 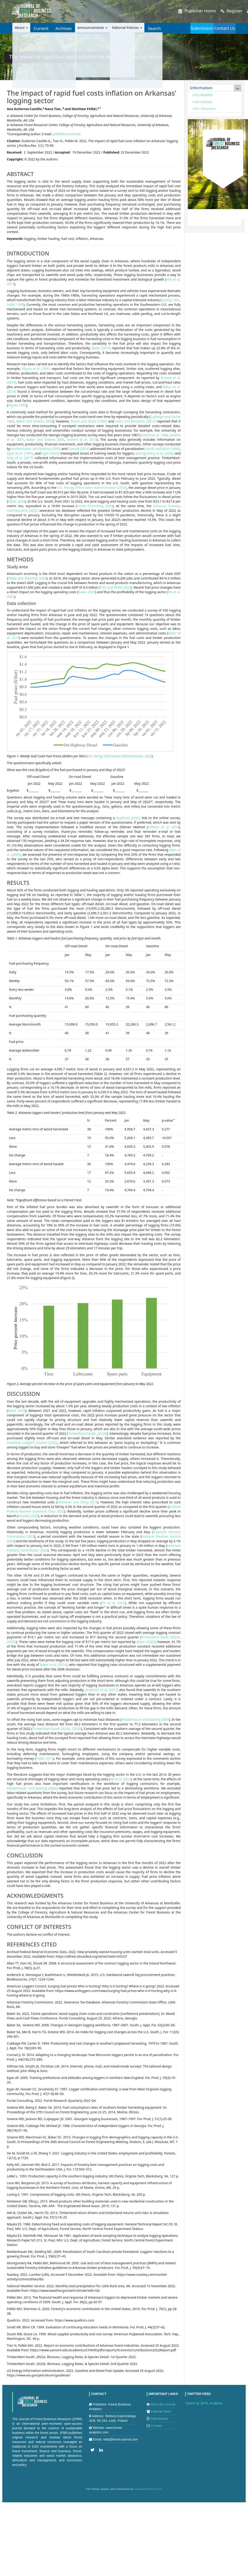 What do you see at coordinates (45, 28) in the screenshot?
I see `Current` at bounding box center [45, 28].